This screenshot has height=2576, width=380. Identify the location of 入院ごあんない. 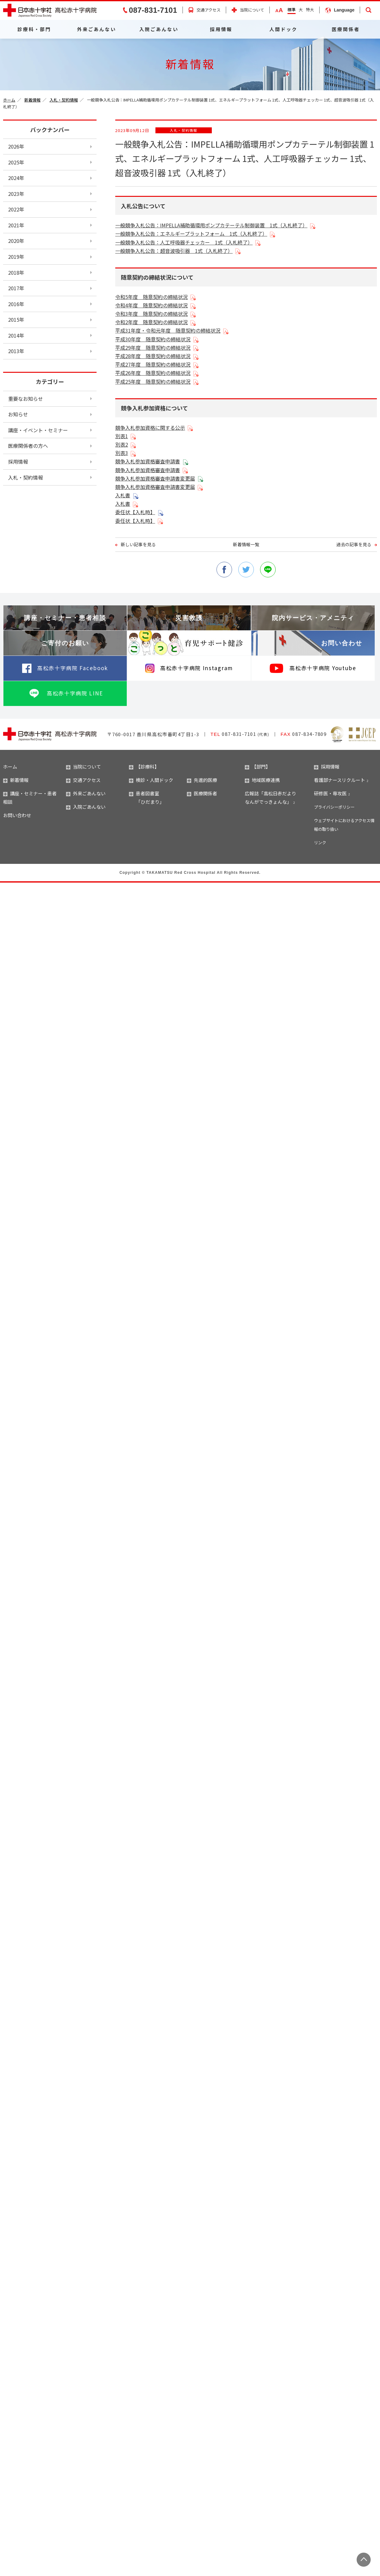
(158, 29).